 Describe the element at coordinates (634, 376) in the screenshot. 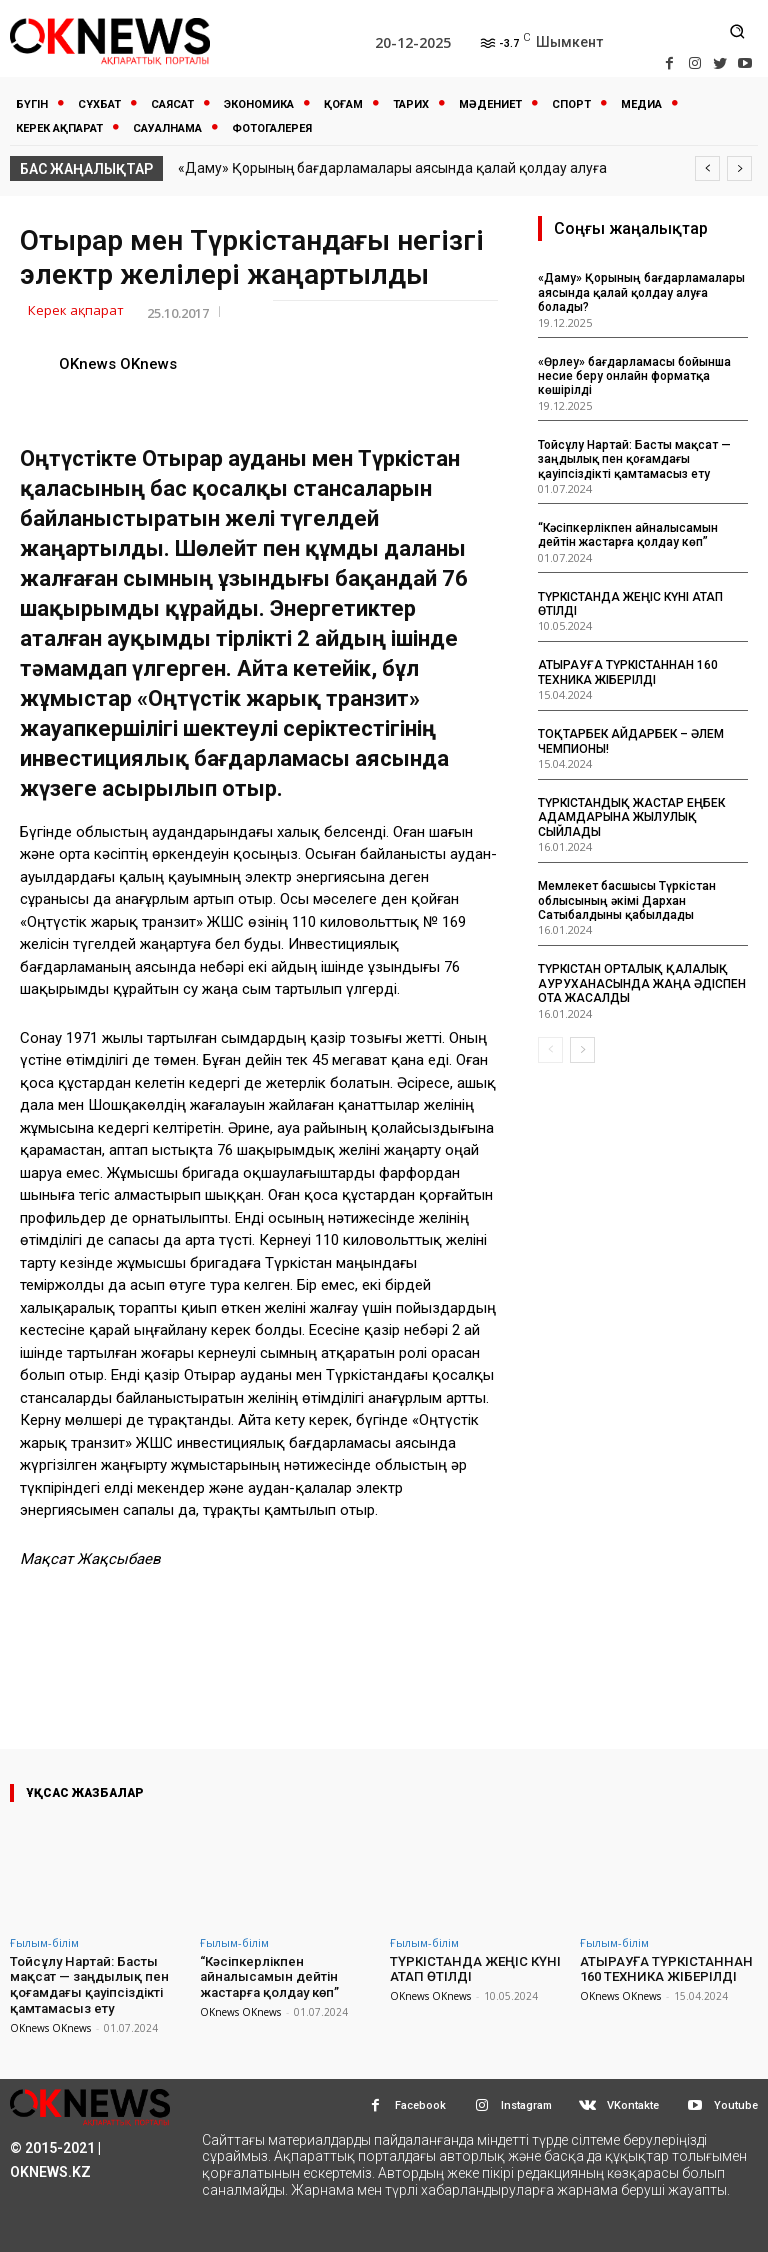

I see `«Өрлеу» бағдарламасы бойынша несие беру онлайн форматқа көшірілді` at that location.